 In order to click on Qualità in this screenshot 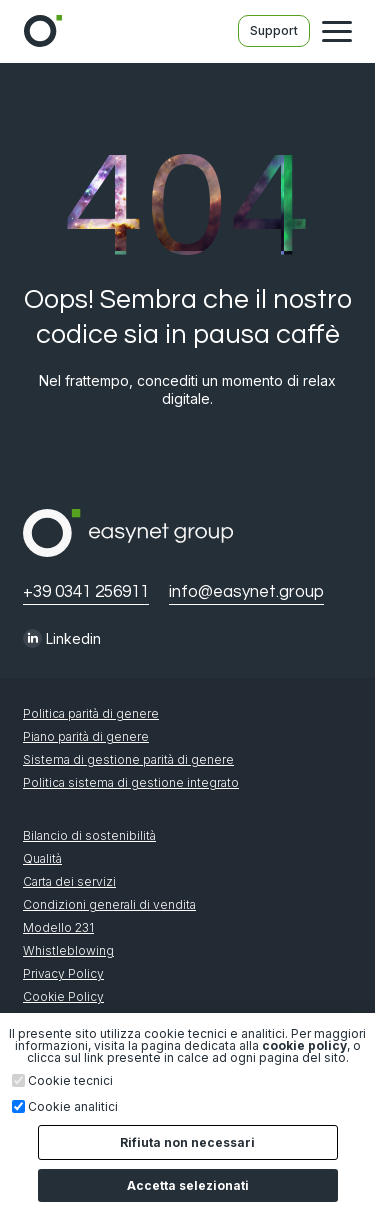, I will do `click(42, 859)`.